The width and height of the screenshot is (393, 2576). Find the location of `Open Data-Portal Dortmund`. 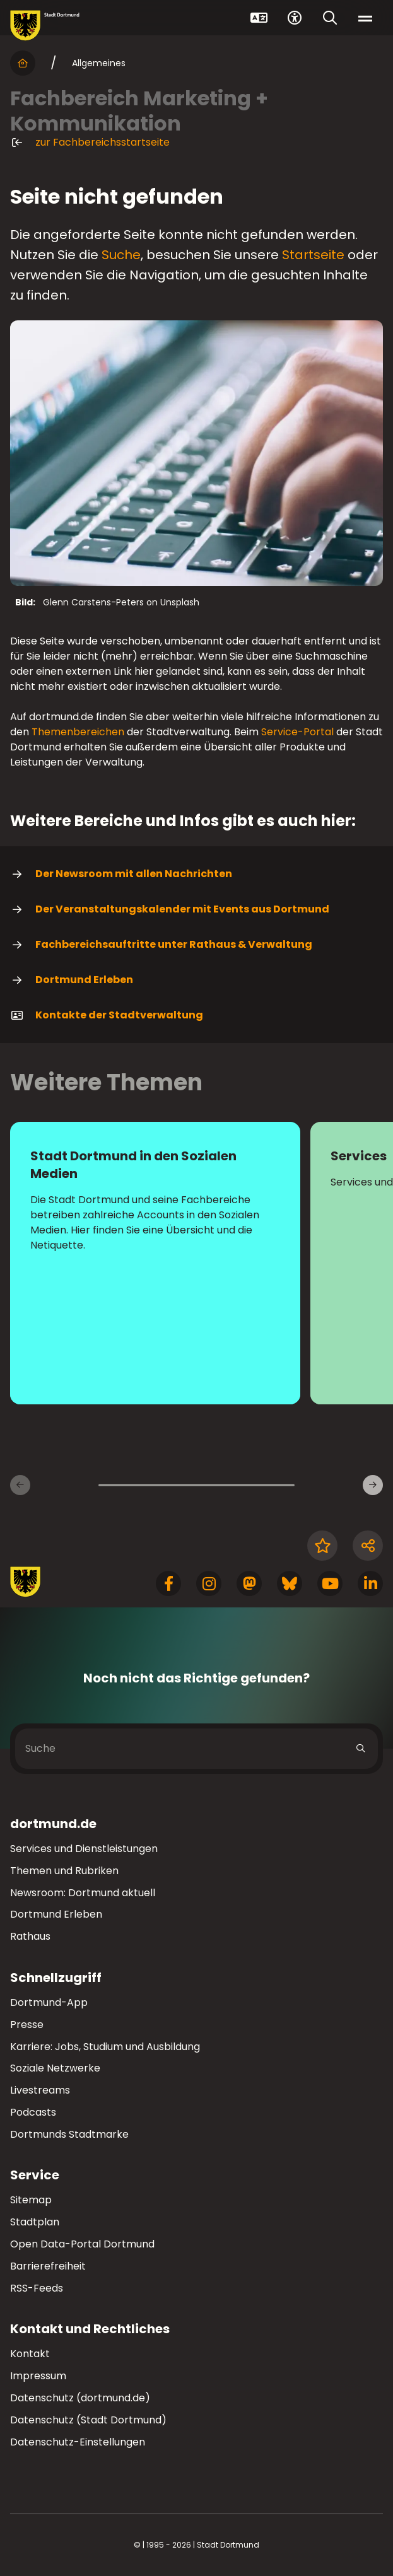

Open Data-Portal Dortmund is located at coordinates (82, 2244).